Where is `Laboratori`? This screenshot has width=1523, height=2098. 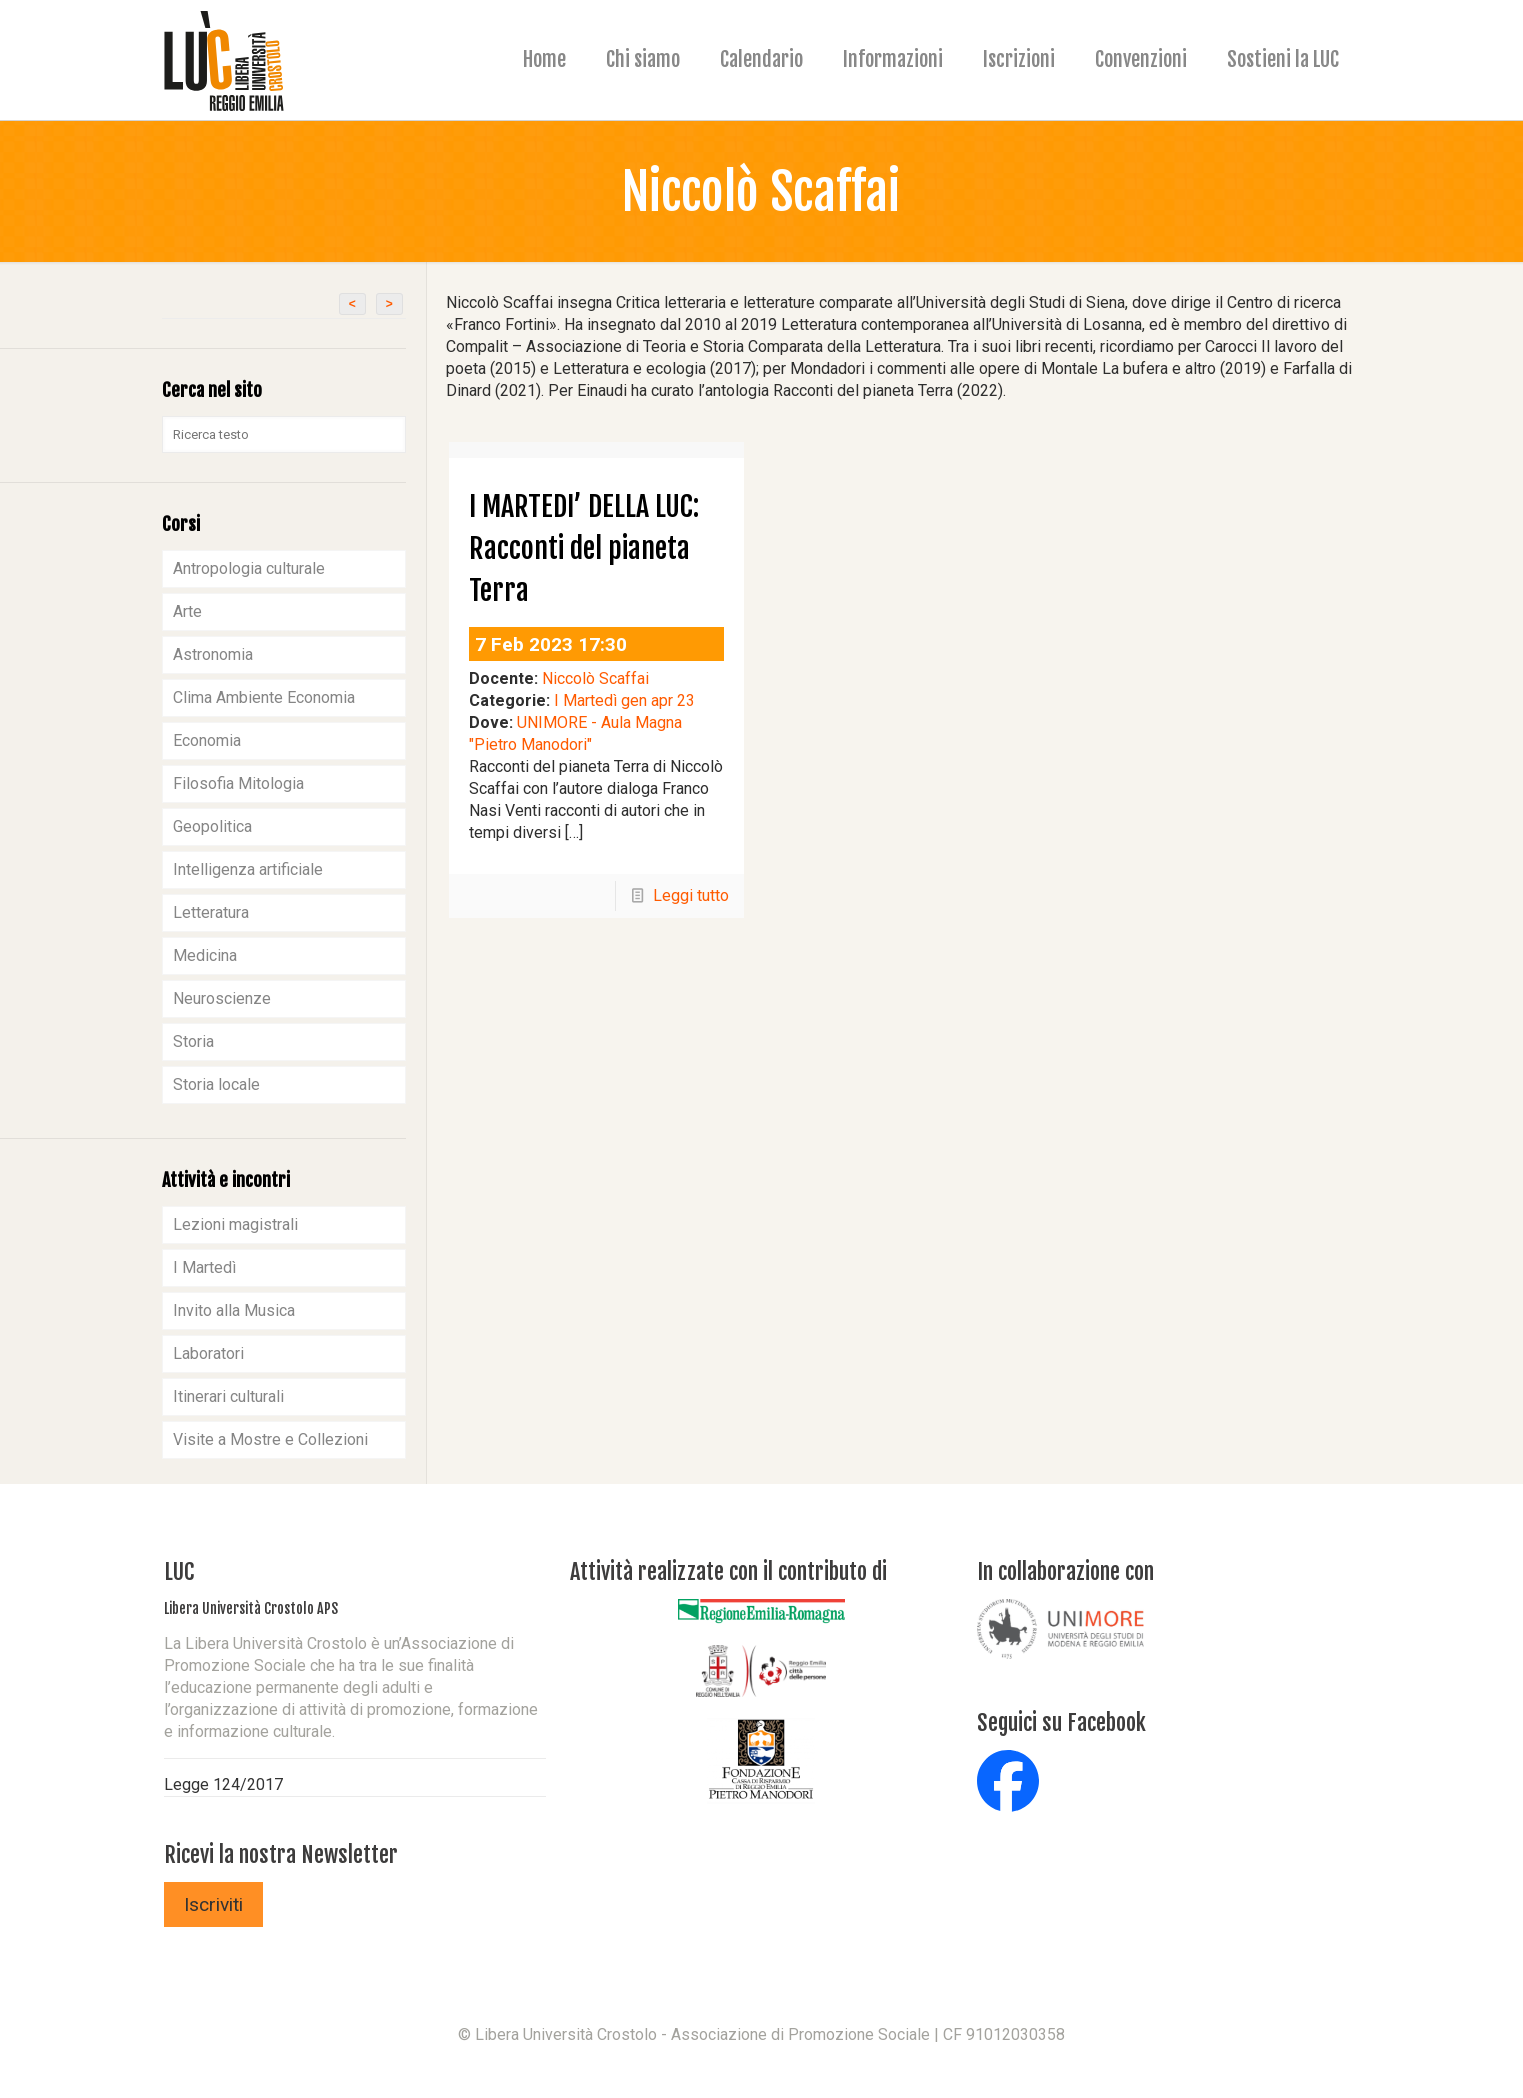
Laboratori is located at coordinates (208, 1353).